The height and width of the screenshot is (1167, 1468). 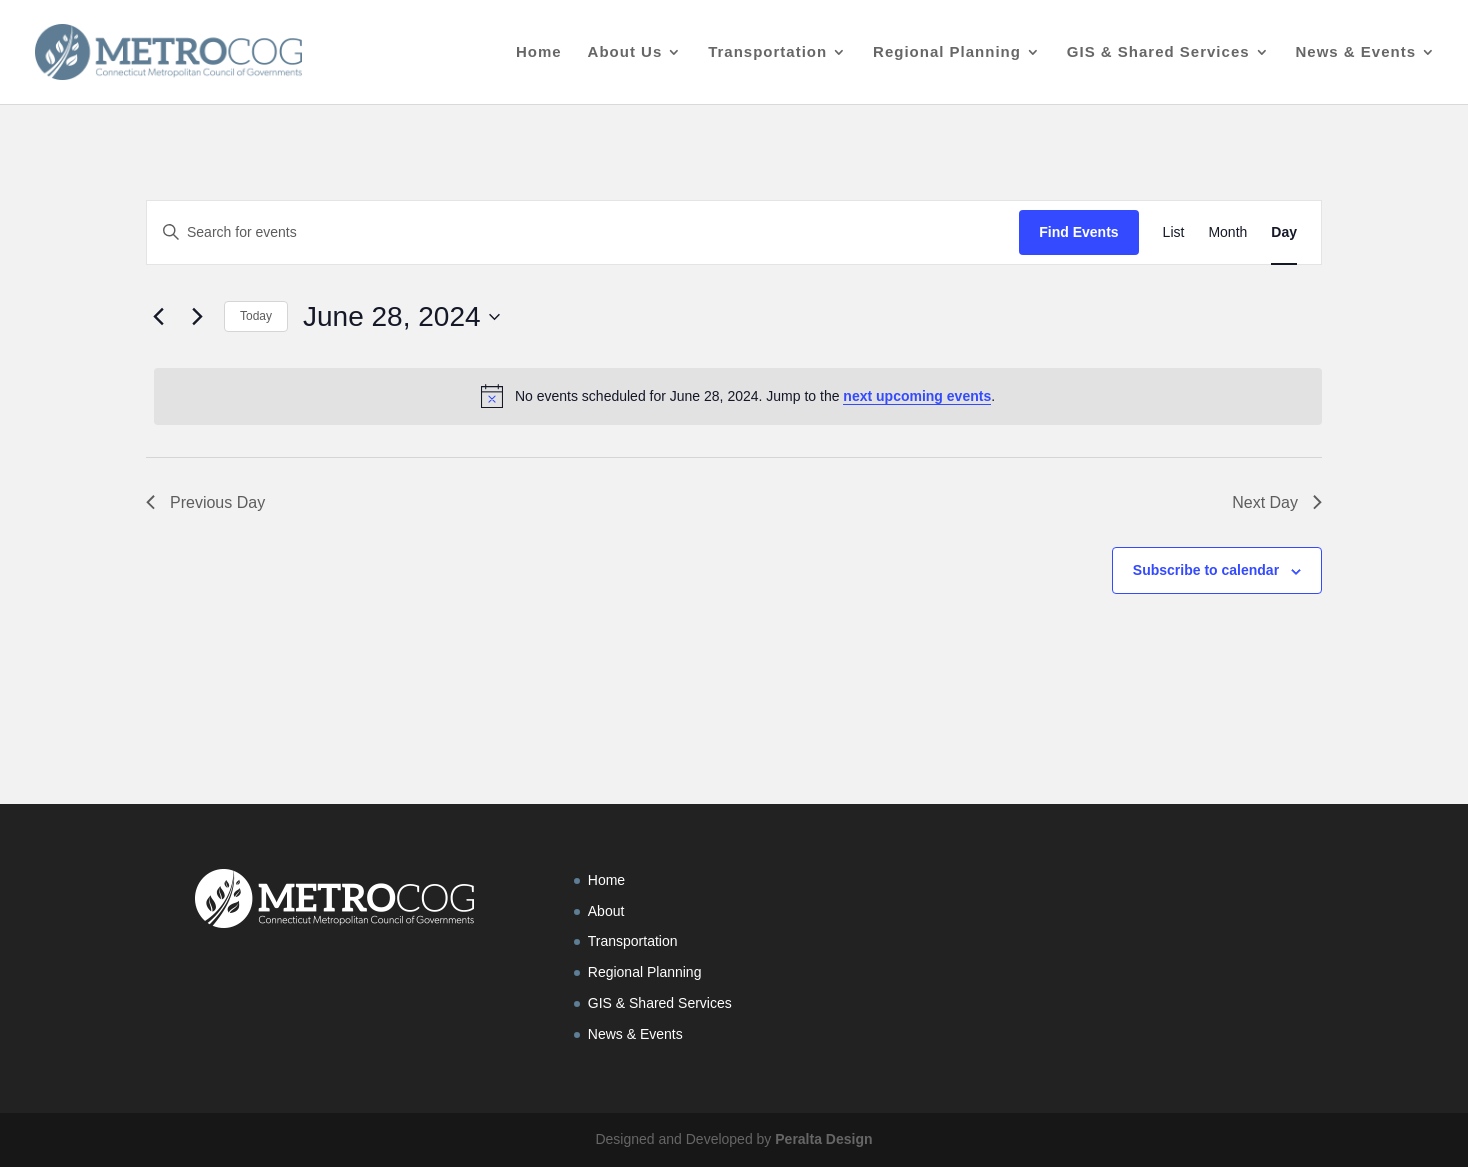 What do you see at coordinates (1158, 52) in the screenshot?
I see `GIS & Shared Services` at bounding box center [1158, 52].